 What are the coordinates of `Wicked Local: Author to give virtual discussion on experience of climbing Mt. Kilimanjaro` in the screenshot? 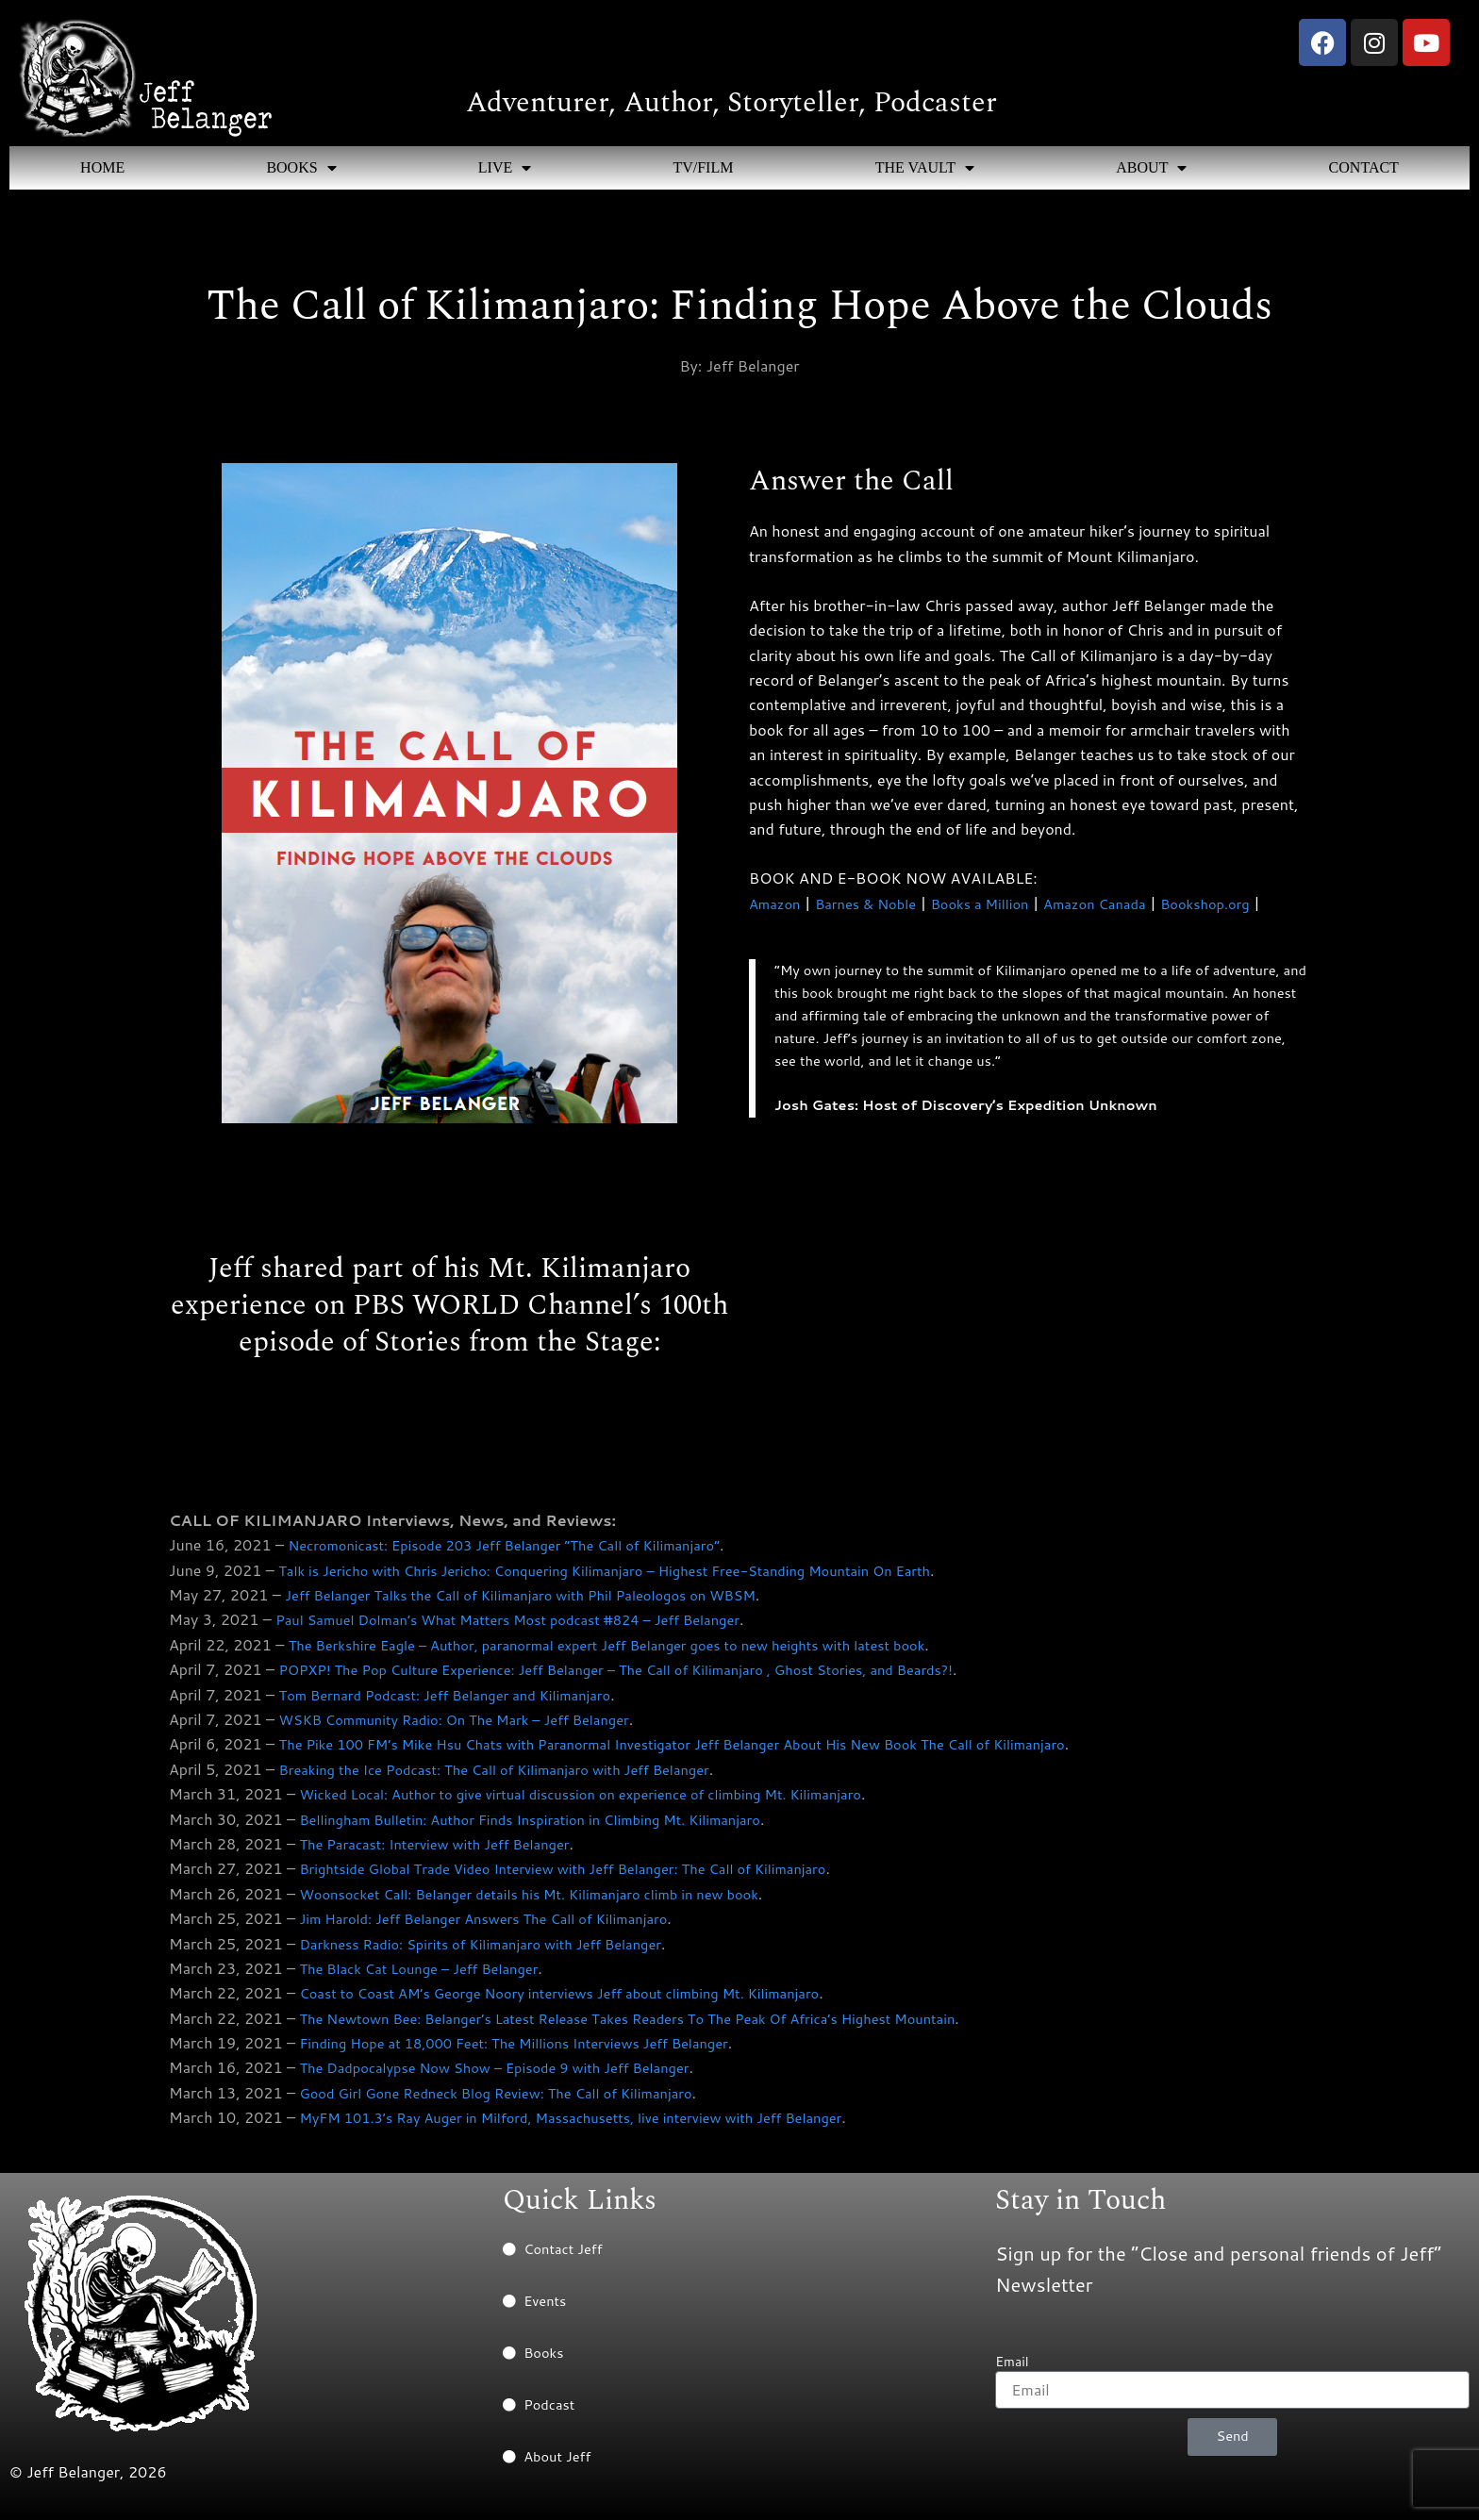 It's located at (607, 1802).